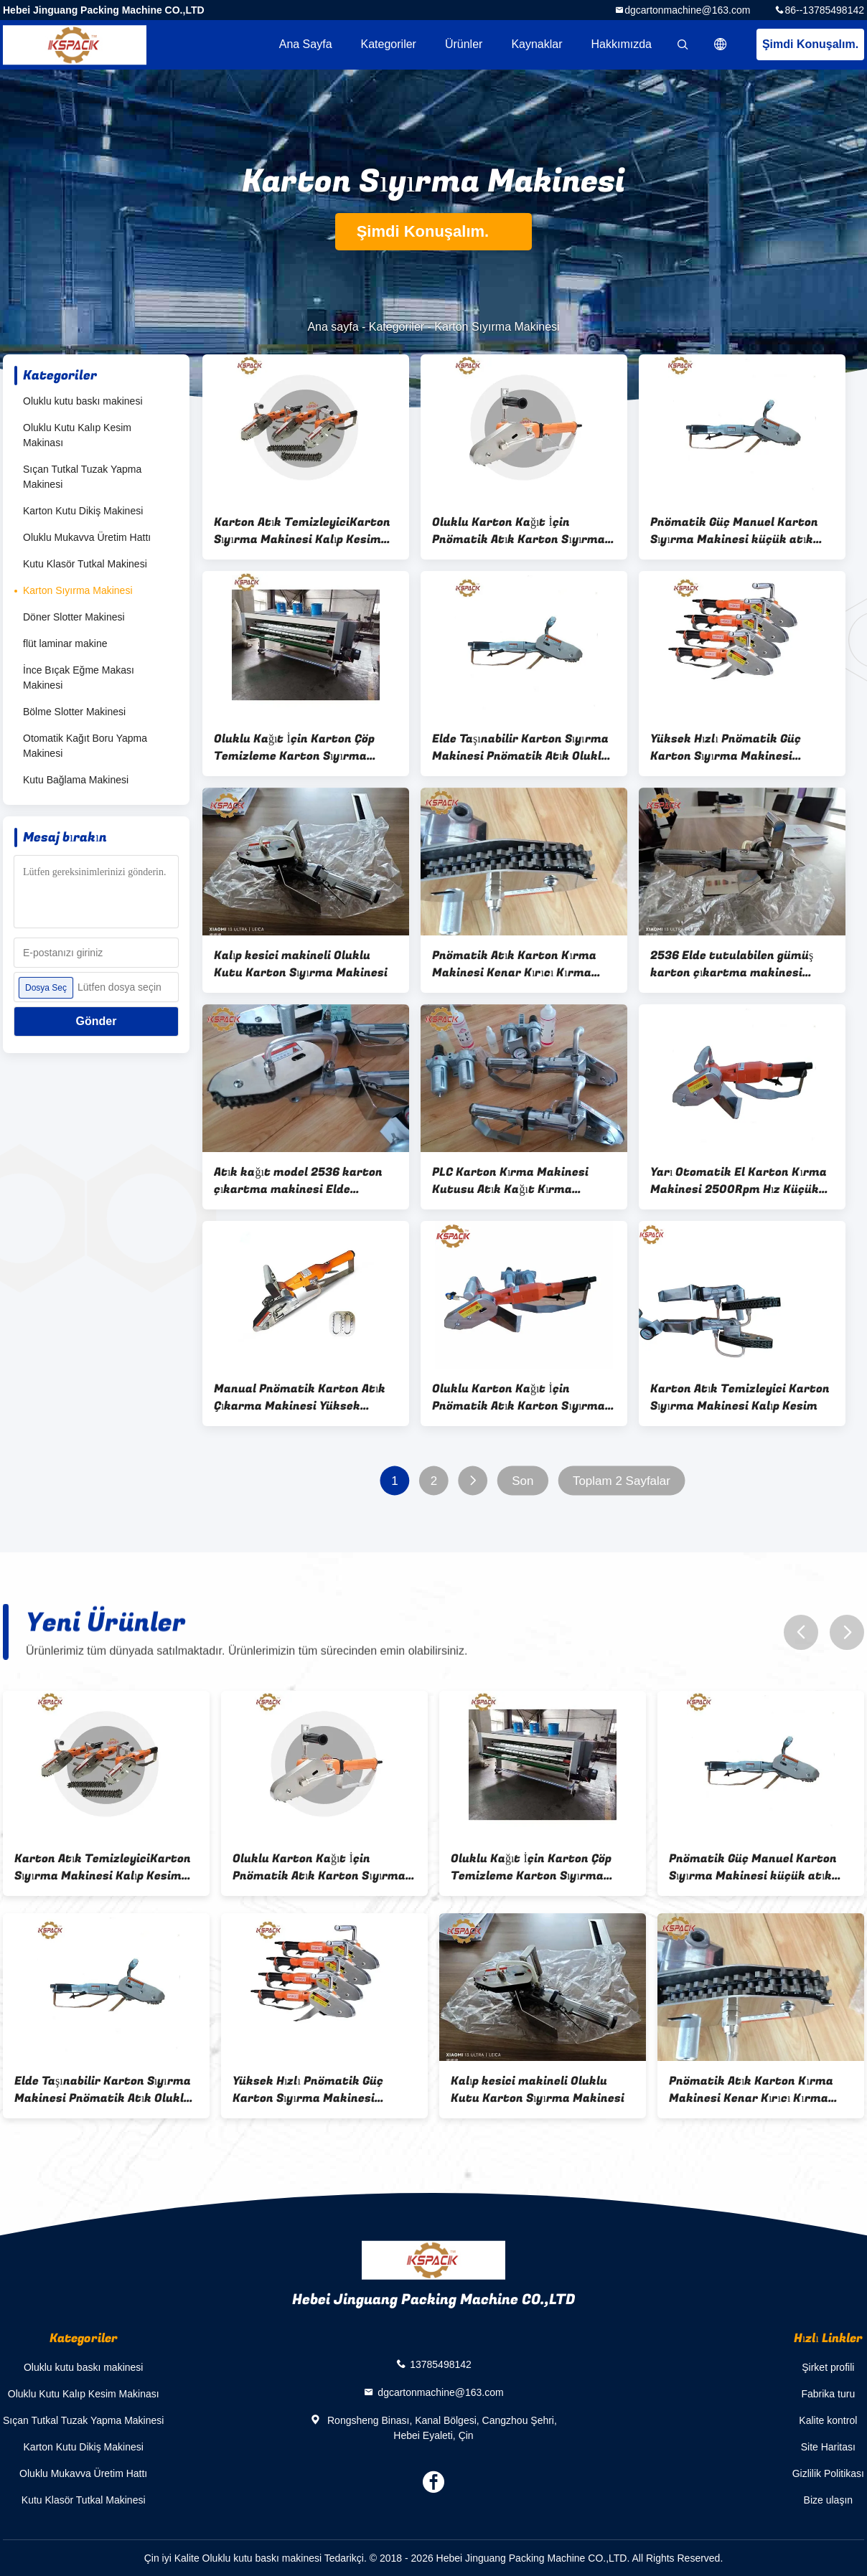 This screenshot has height=2576, width=867. What do you see at coordinates (514, 964) in the screenshot?
I see `Pnömatik Atık Karton Kırma Makinesi Kenar Kırıcı Kırma Aracı` at bounding box center [514, 964].